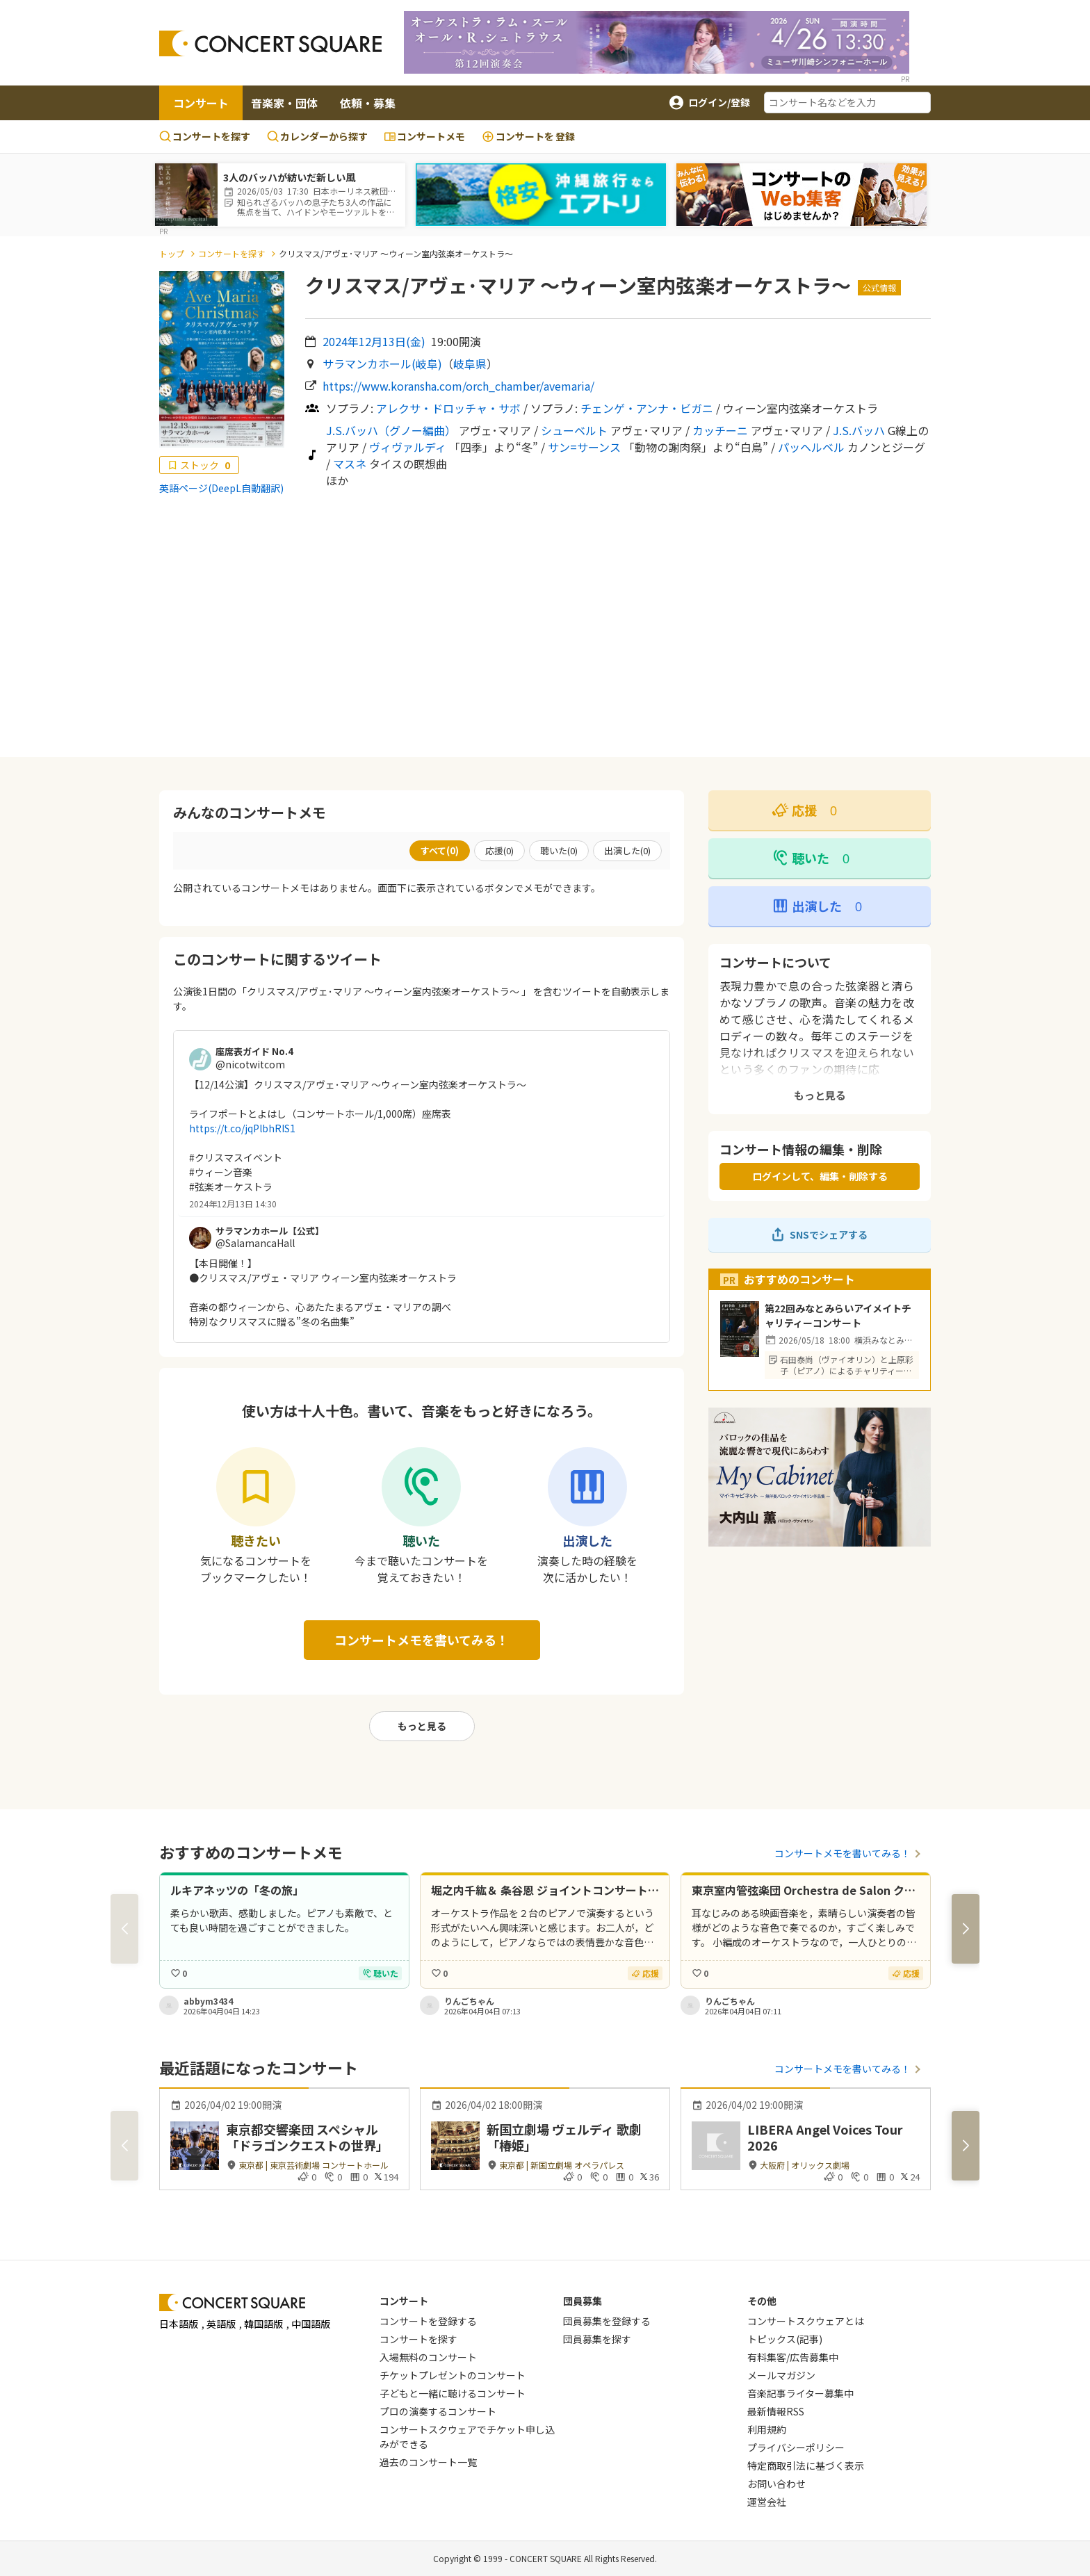 This screenshot has height=2576, width=1090. I want to click on コンサートスクウェアとは, so click(805, 2321).